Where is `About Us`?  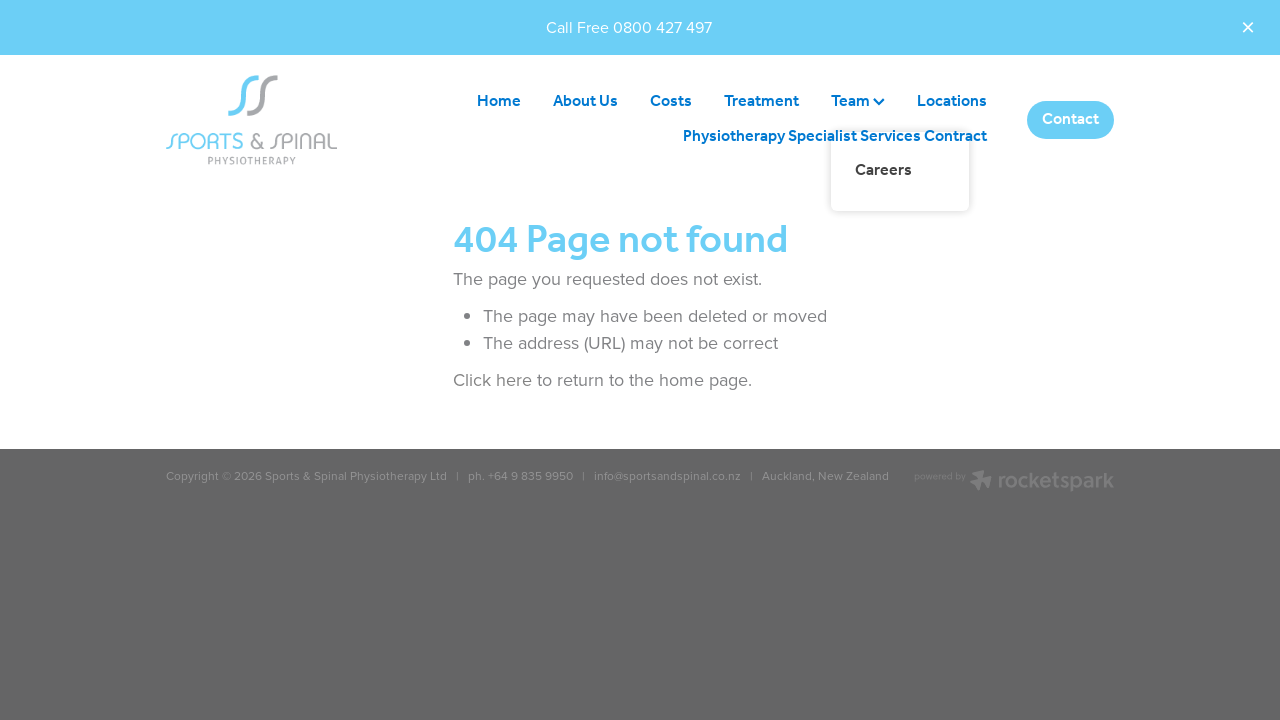 About Us is located at coordinates (585, 101).